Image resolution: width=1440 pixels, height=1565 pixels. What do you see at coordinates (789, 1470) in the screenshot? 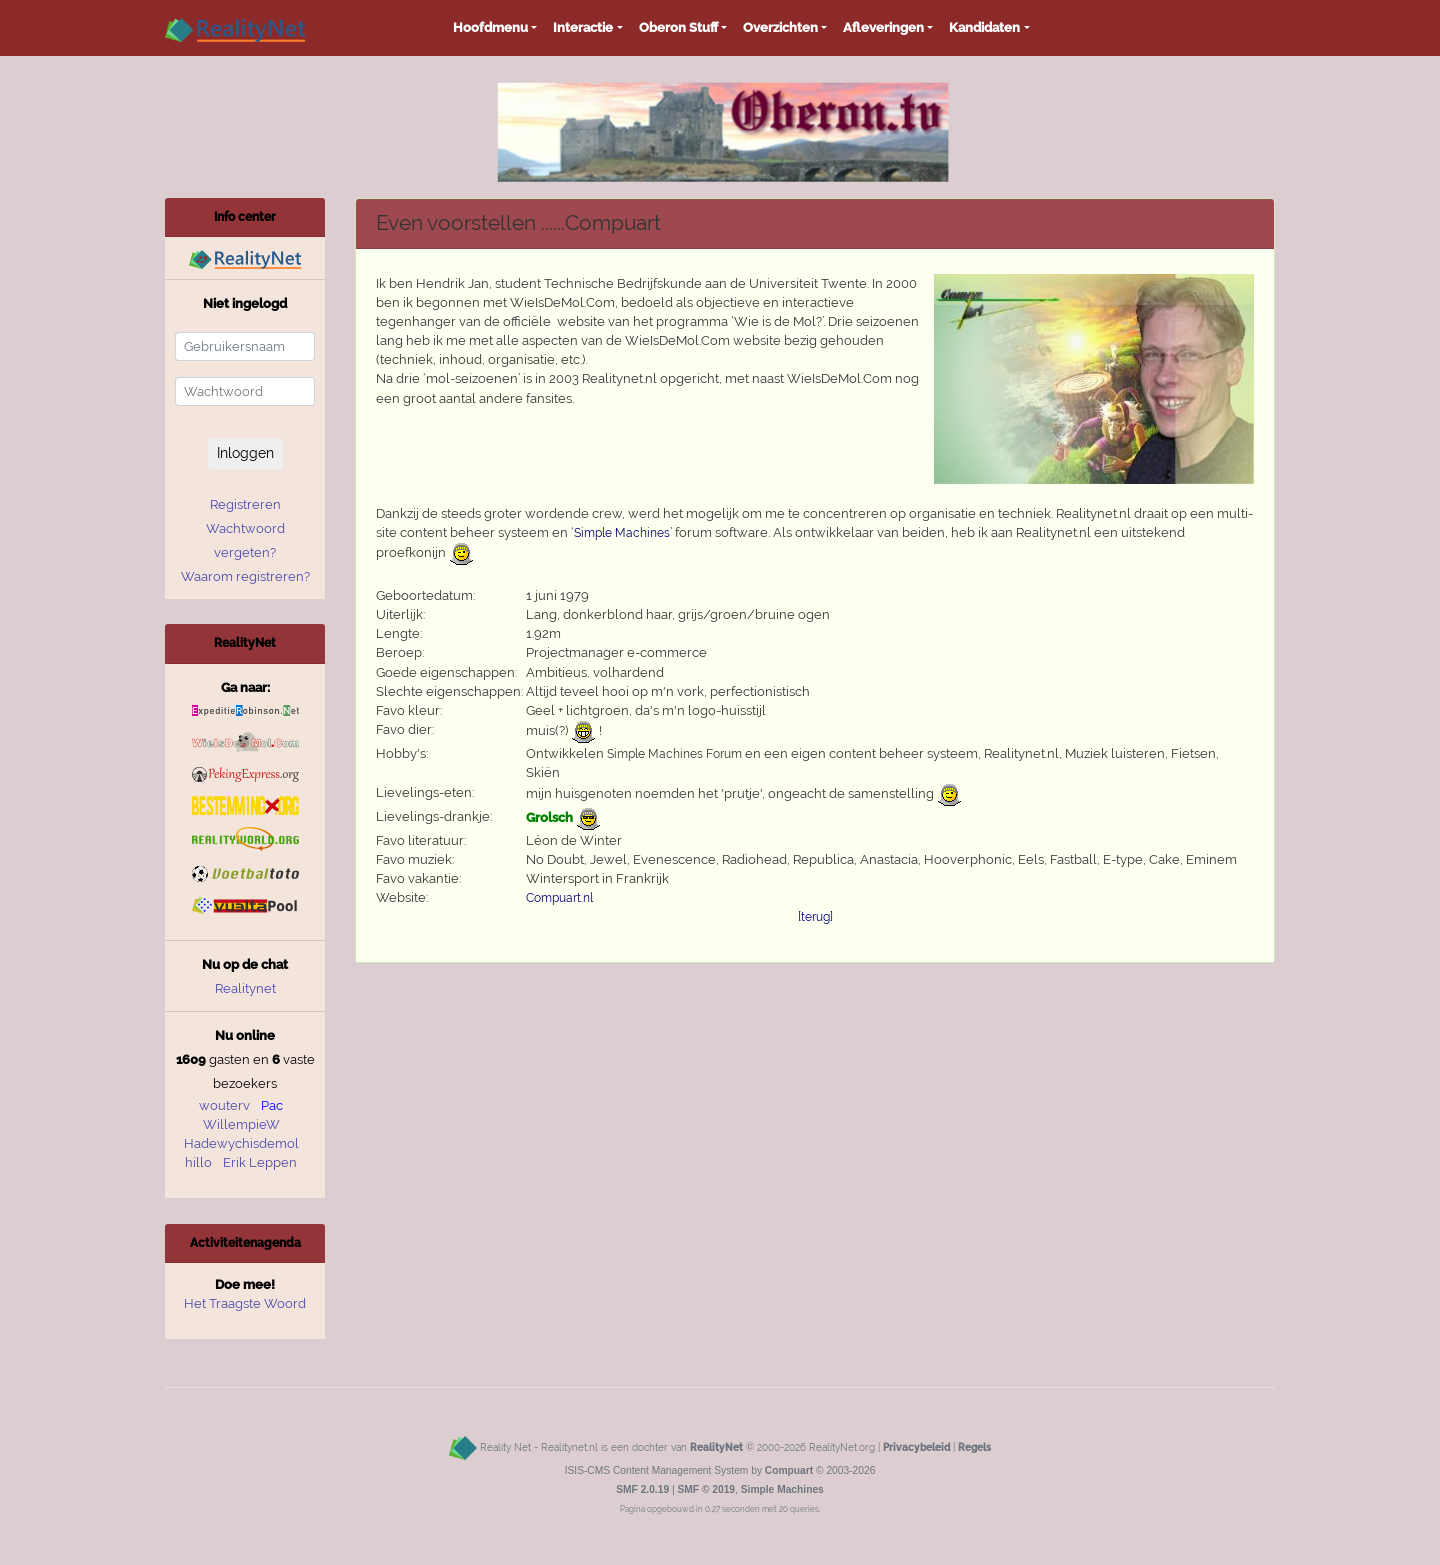
I see `Compuart` at bounding box center [789, 1470].